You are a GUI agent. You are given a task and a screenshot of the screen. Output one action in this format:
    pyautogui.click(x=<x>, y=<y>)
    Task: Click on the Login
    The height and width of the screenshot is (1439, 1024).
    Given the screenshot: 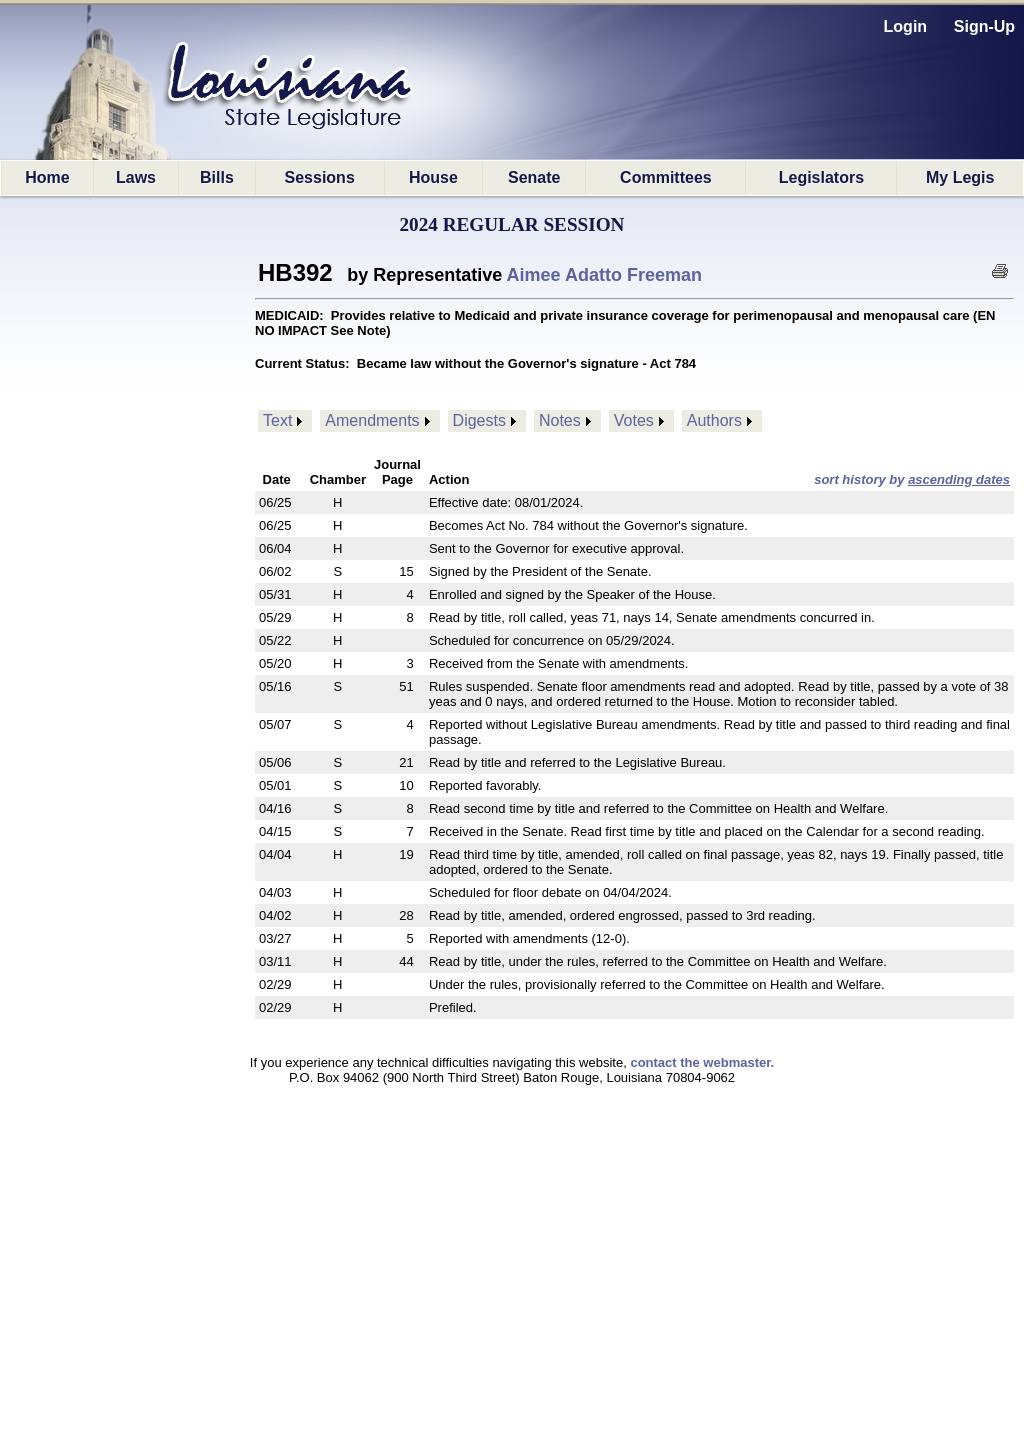 What is the action you would take?
    pyautogui.click(x=906, y=26)
    